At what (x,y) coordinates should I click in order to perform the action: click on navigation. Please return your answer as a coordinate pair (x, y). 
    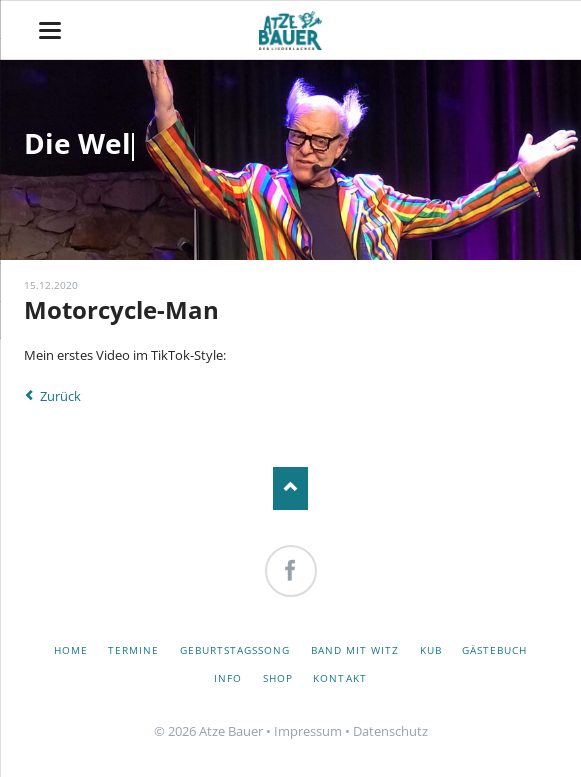
    Looking at the image, I should click on (50, 30).